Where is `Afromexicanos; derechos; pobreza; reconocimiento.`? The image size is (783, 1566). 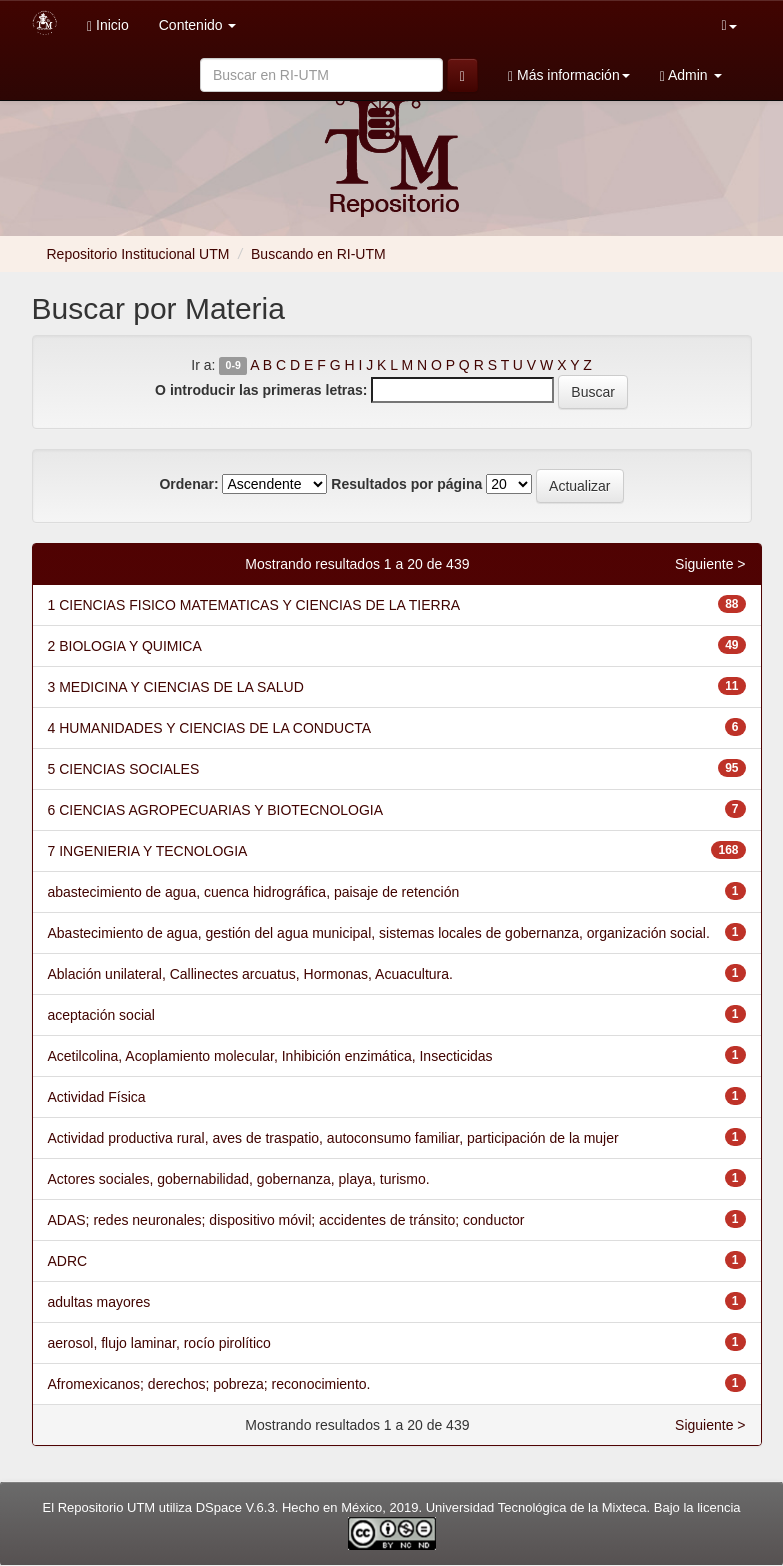
Afromexicanos; derechos; pobreza; reconocimiento. is located at coordinates (209, 1384).